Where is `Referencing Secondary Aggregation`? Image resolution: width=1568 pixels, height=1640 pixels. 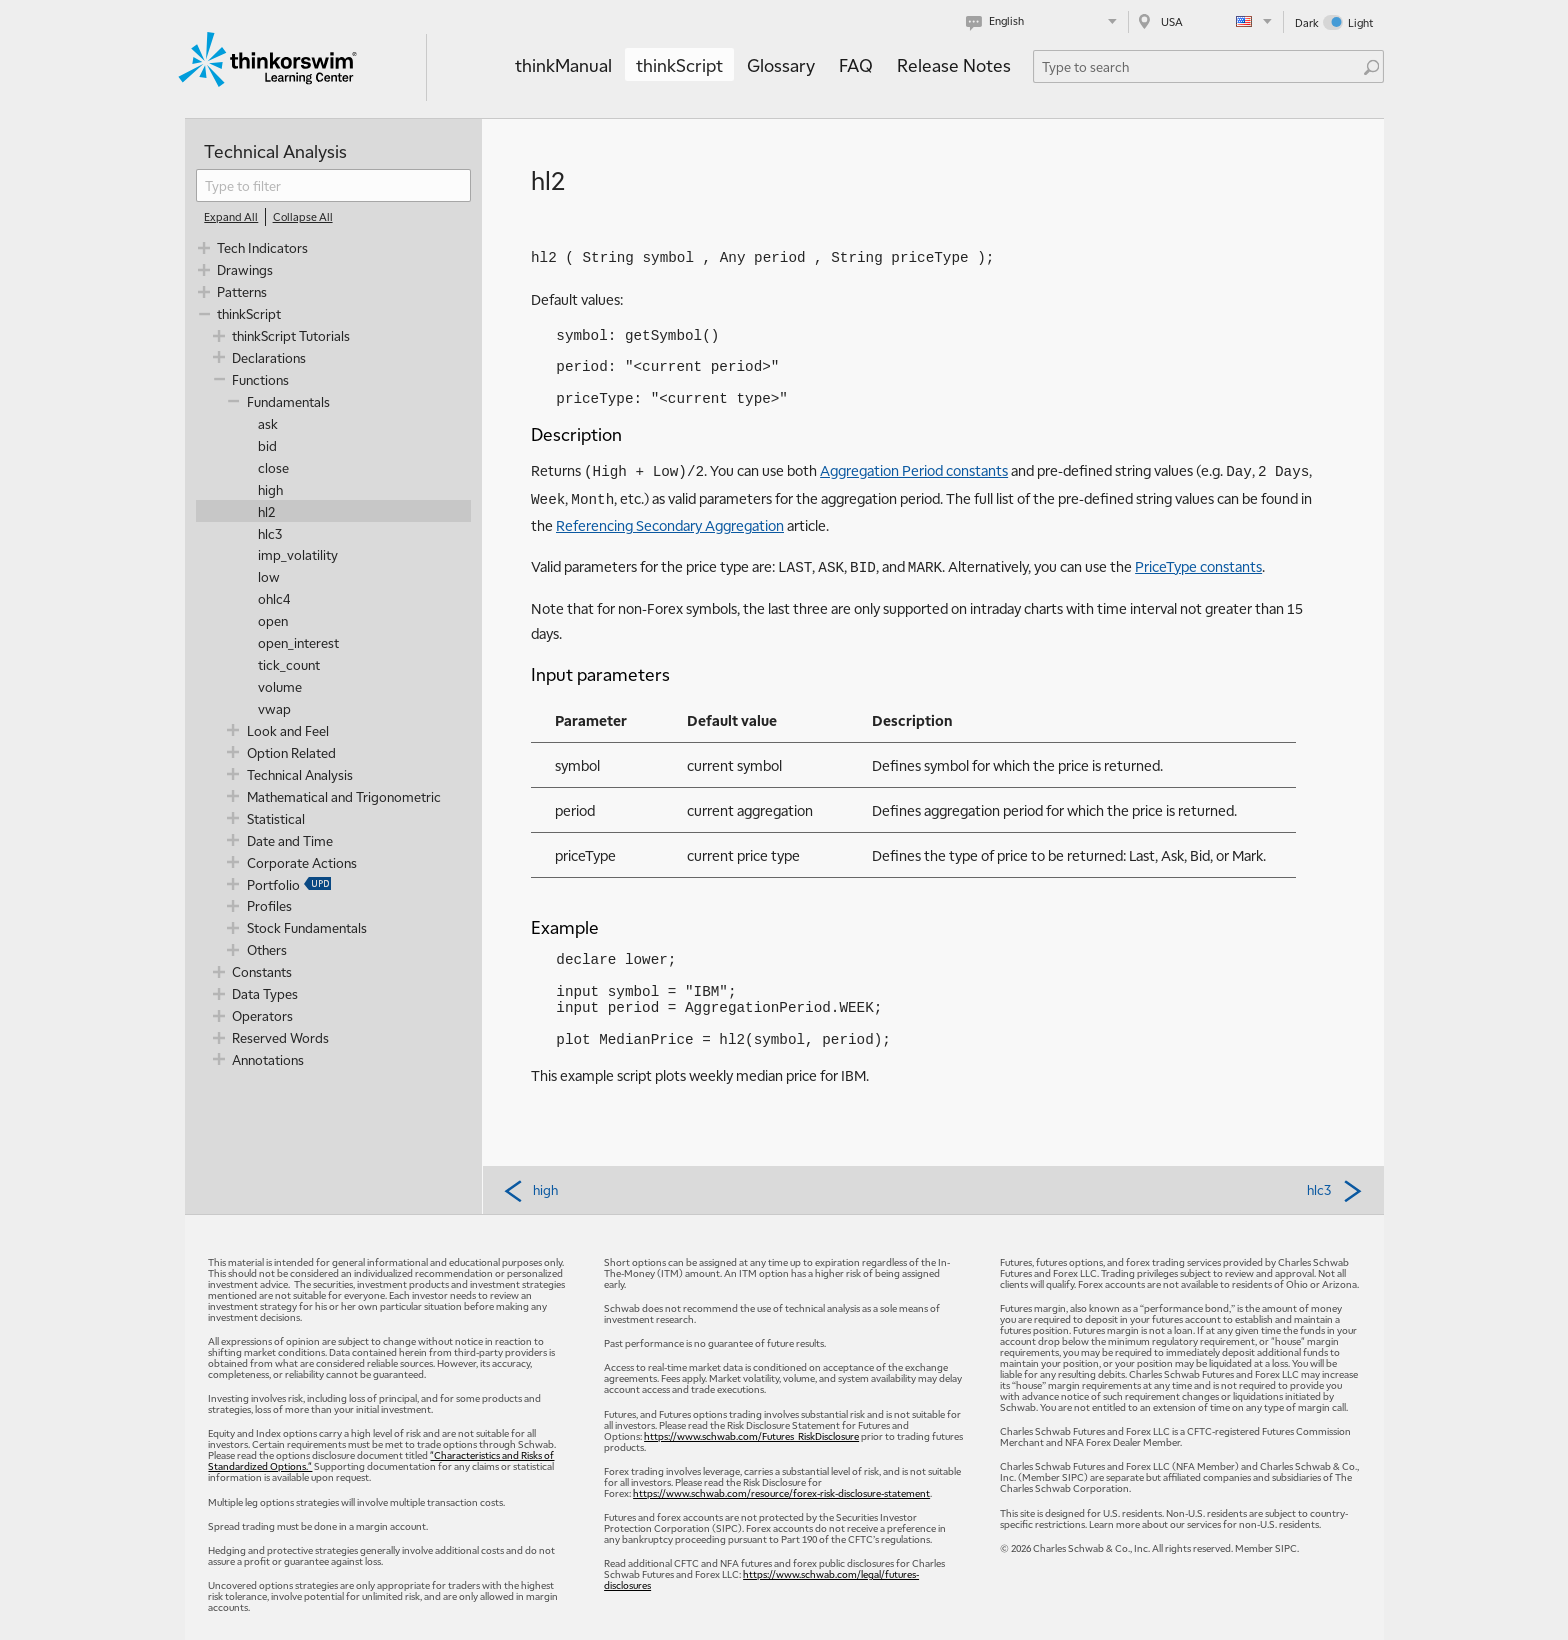
Referencing Secondary Aggregation is located at coordinates (670, 525).